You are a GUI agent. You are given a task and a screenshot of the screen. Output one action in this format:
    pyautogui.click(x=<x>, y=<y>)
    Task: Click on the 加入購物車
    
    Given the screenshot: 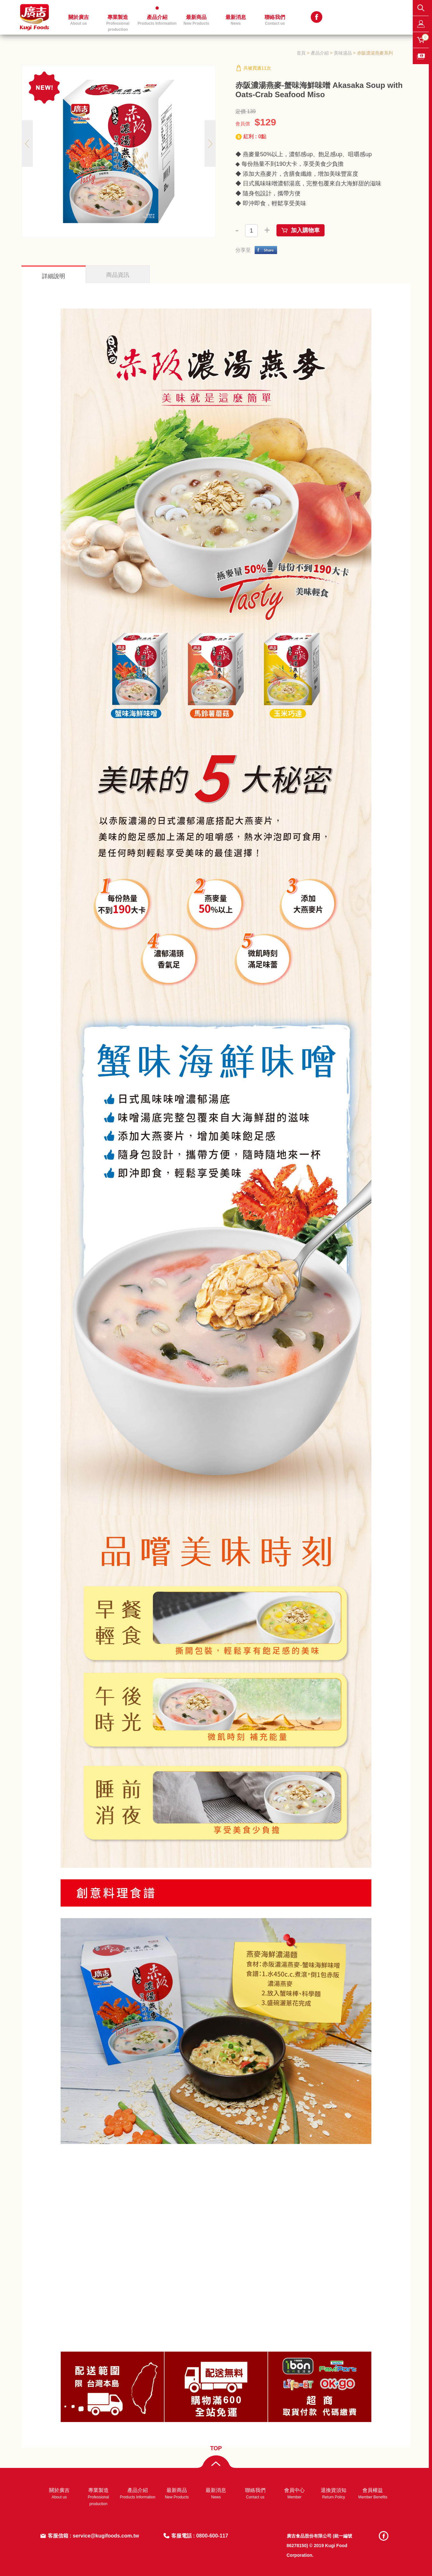 What is the action you would take?
    pyautogui.click(x=305, y=230)
    